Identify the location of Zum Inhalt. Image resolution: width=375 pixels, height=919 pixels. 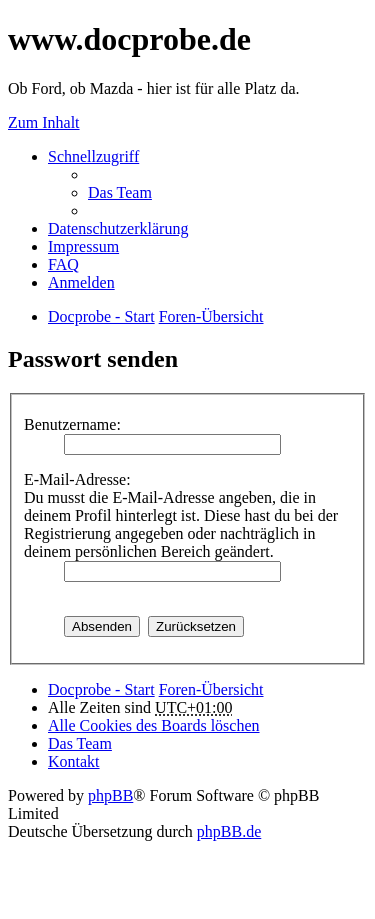
(44, 122).